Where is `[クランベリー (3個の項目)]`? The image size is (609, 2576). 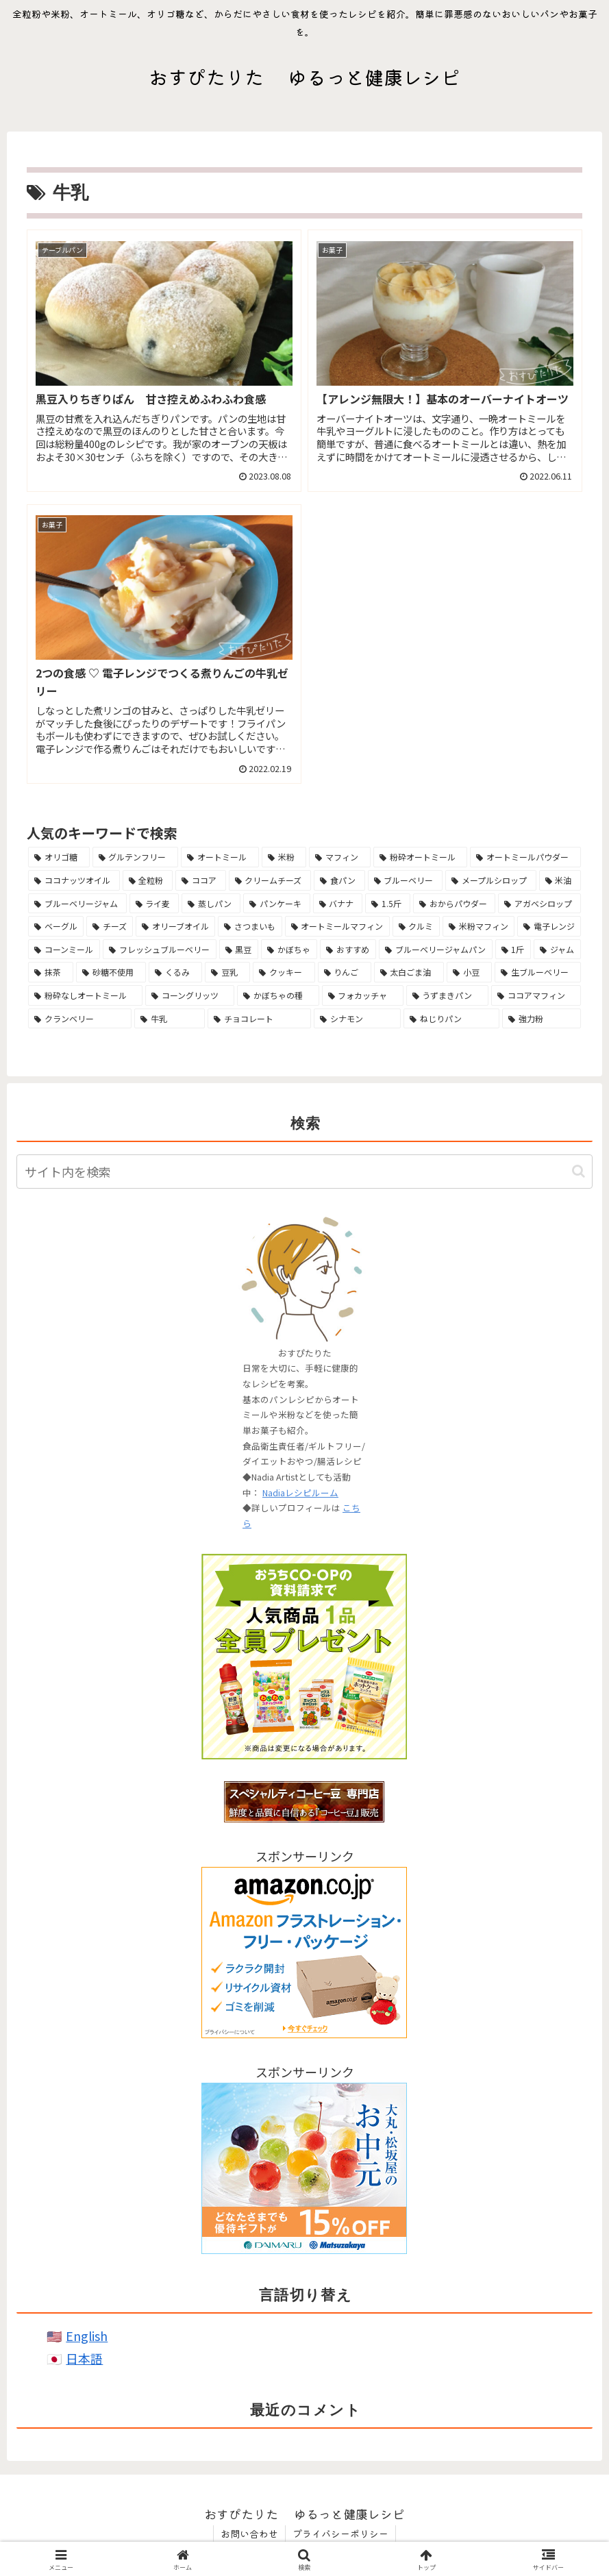
[クランベリー (3個の項目)] is located at coordinates (80, 1018).